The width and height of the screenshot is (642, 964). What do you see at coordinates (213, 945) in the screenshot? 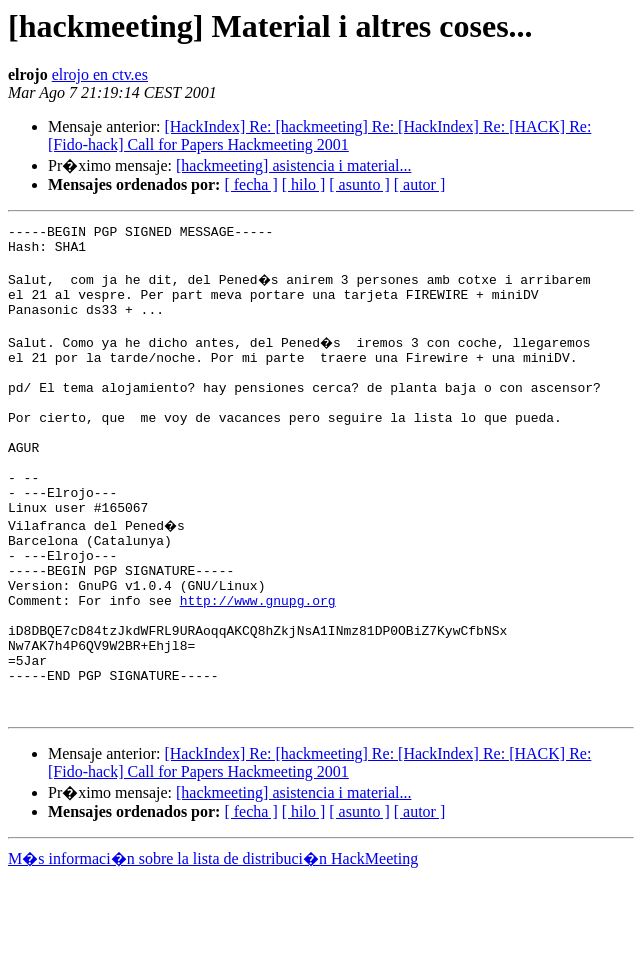
I see `M�s informaci�n sobre la lista de distribuci�n HackMeeting` at bounding box center [213, 945].